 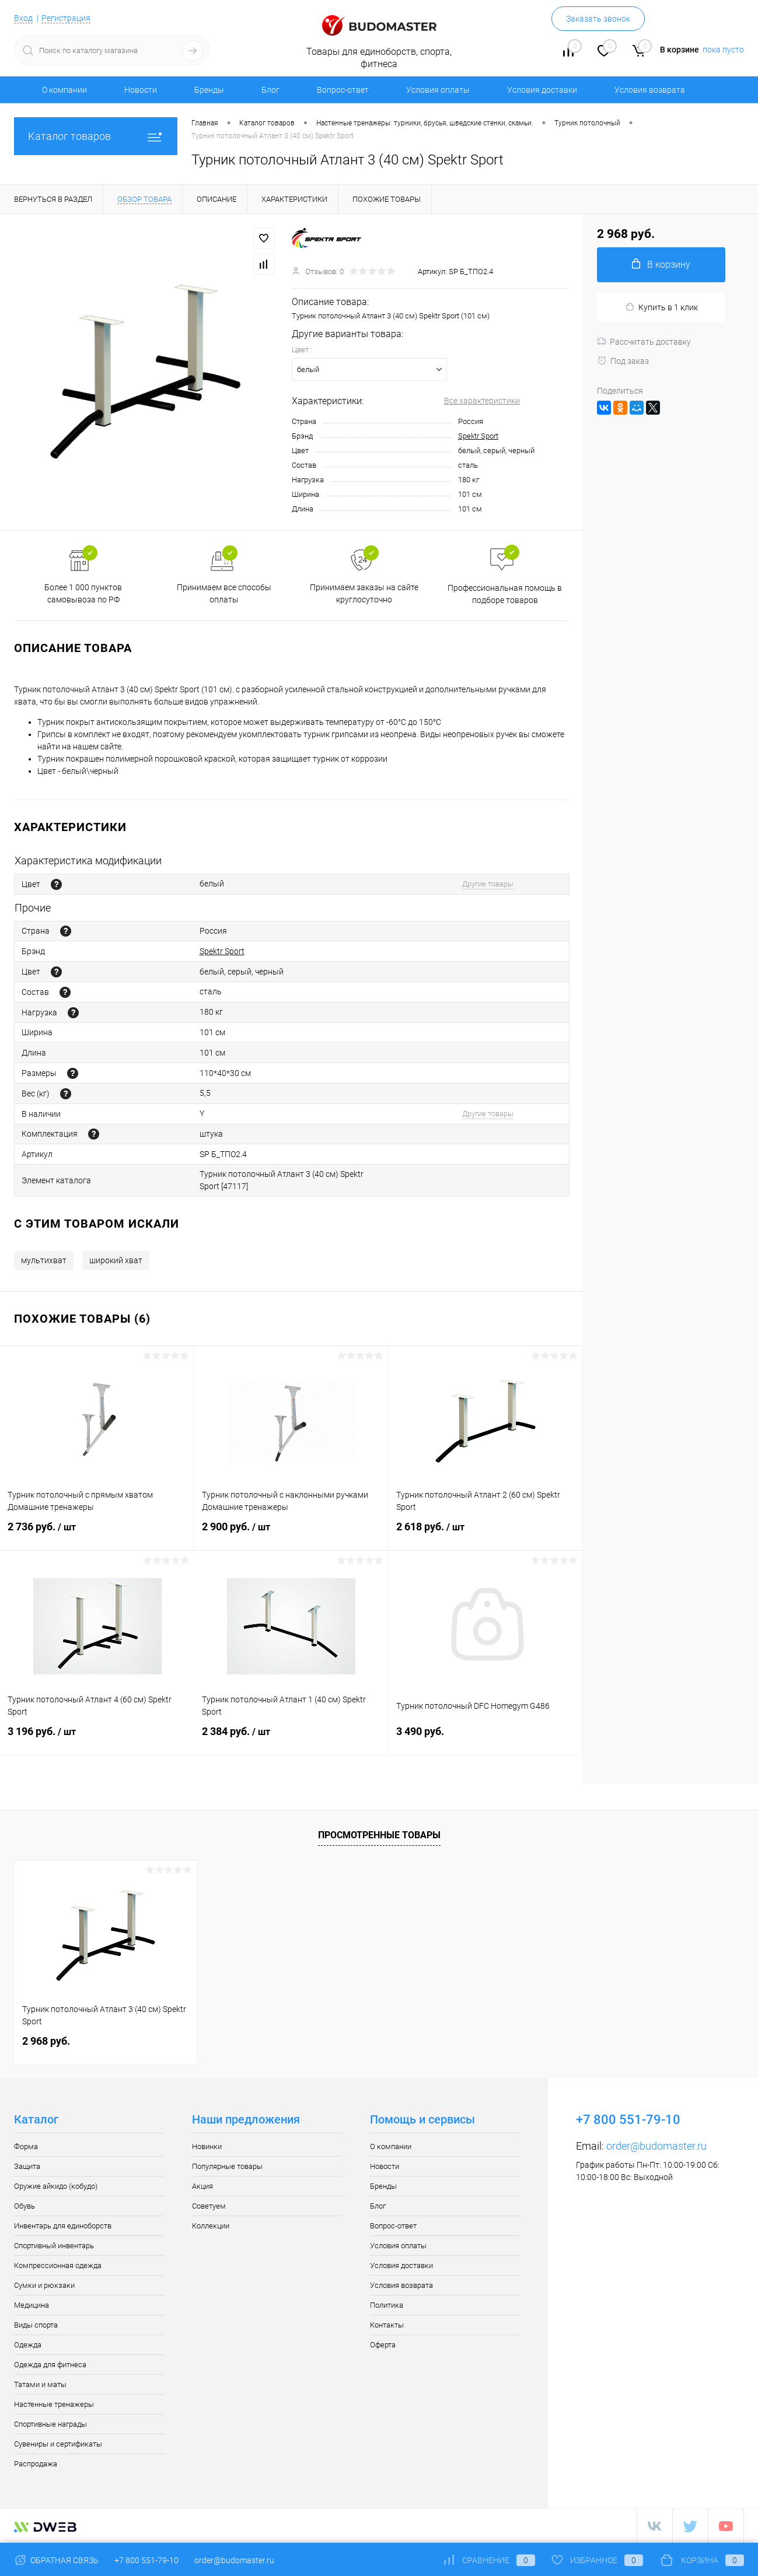 I want to click on Форма, so click(x=26, y=2146).